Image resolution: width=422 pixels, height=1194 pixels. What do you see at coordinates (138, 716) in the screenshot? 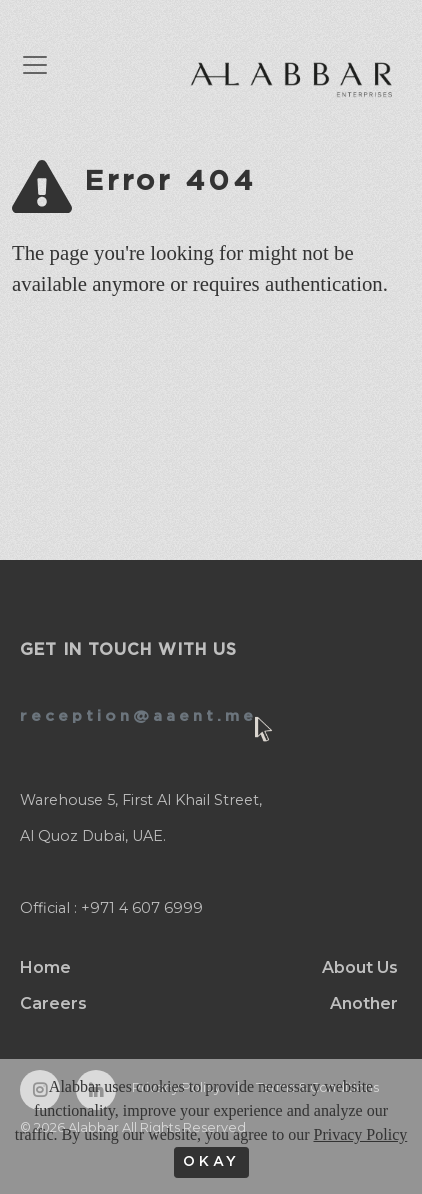
I see `reception@aaent.me` at bounding box center [138, 716].